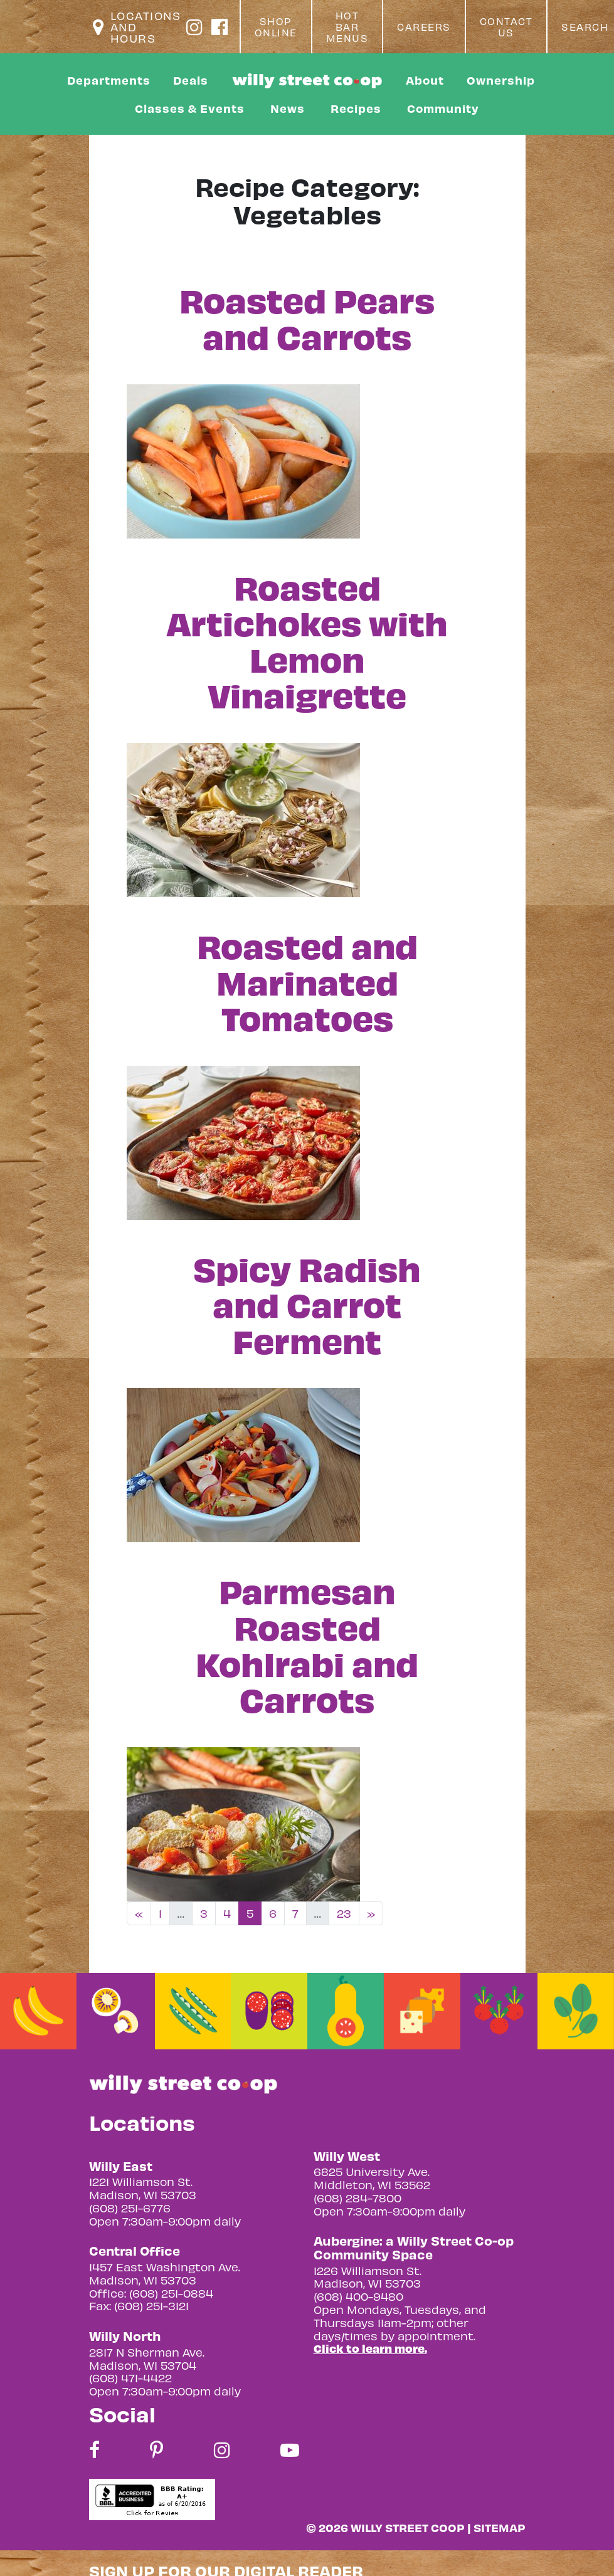  What do you see at coordinates (506, 27) in the screenshot?
I see `Contact Us` at bounding box center [506, 27].